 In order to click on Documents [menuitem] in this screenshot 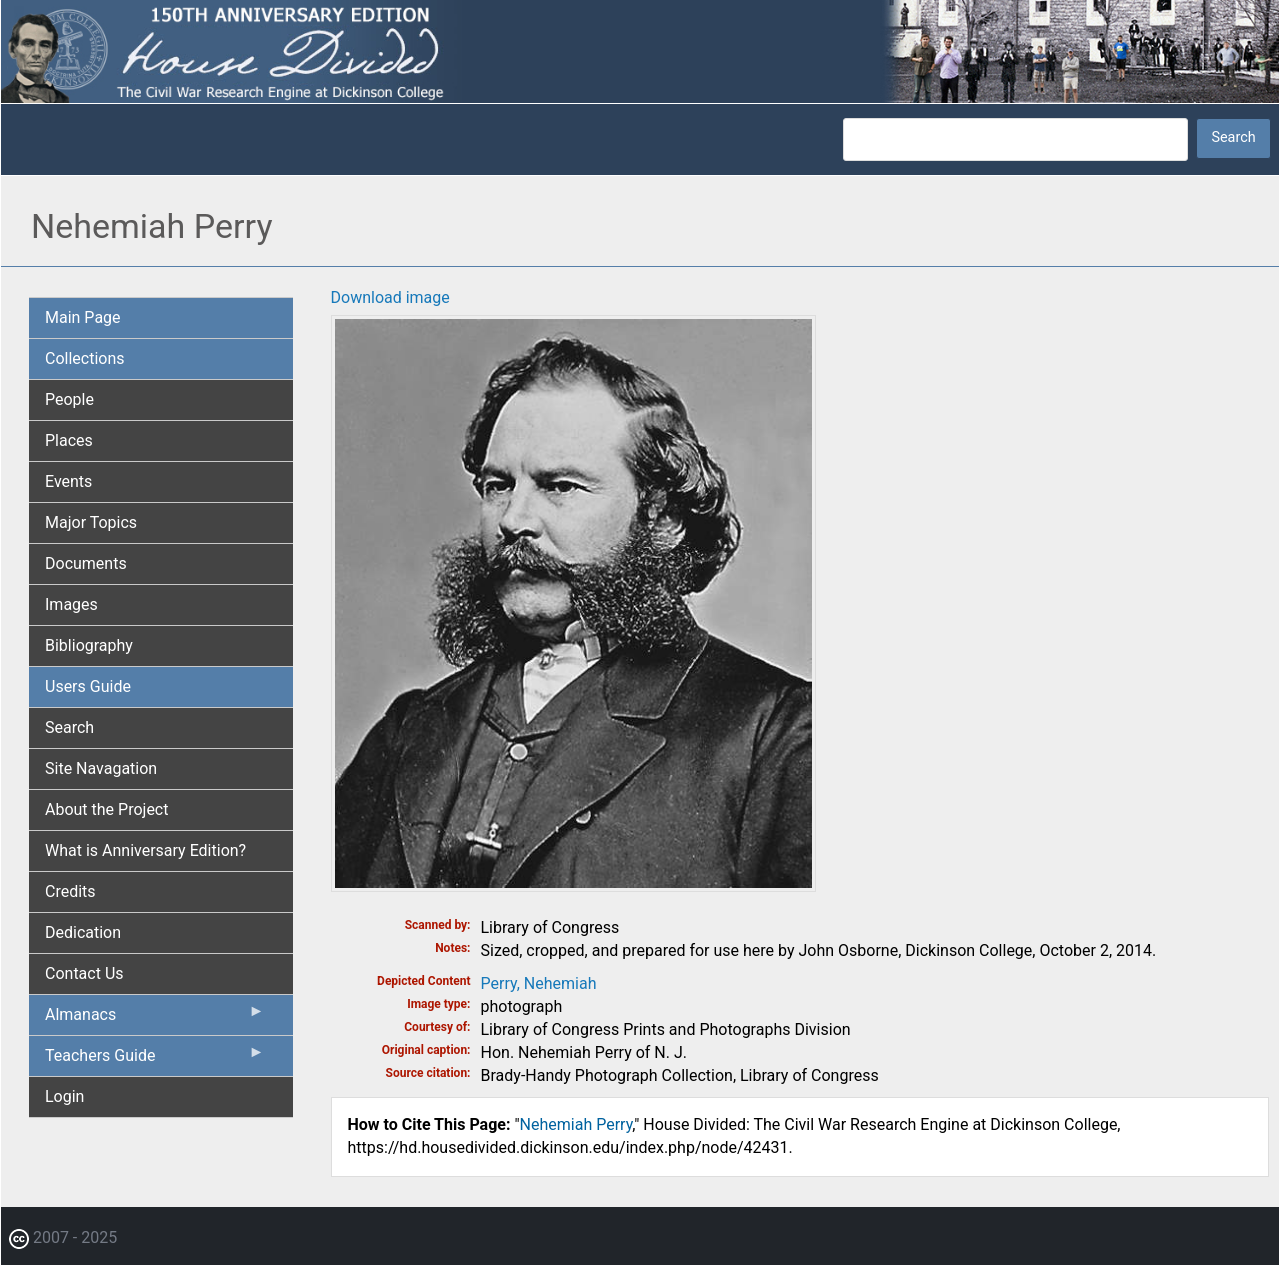, I will do `click(86, 563)`.